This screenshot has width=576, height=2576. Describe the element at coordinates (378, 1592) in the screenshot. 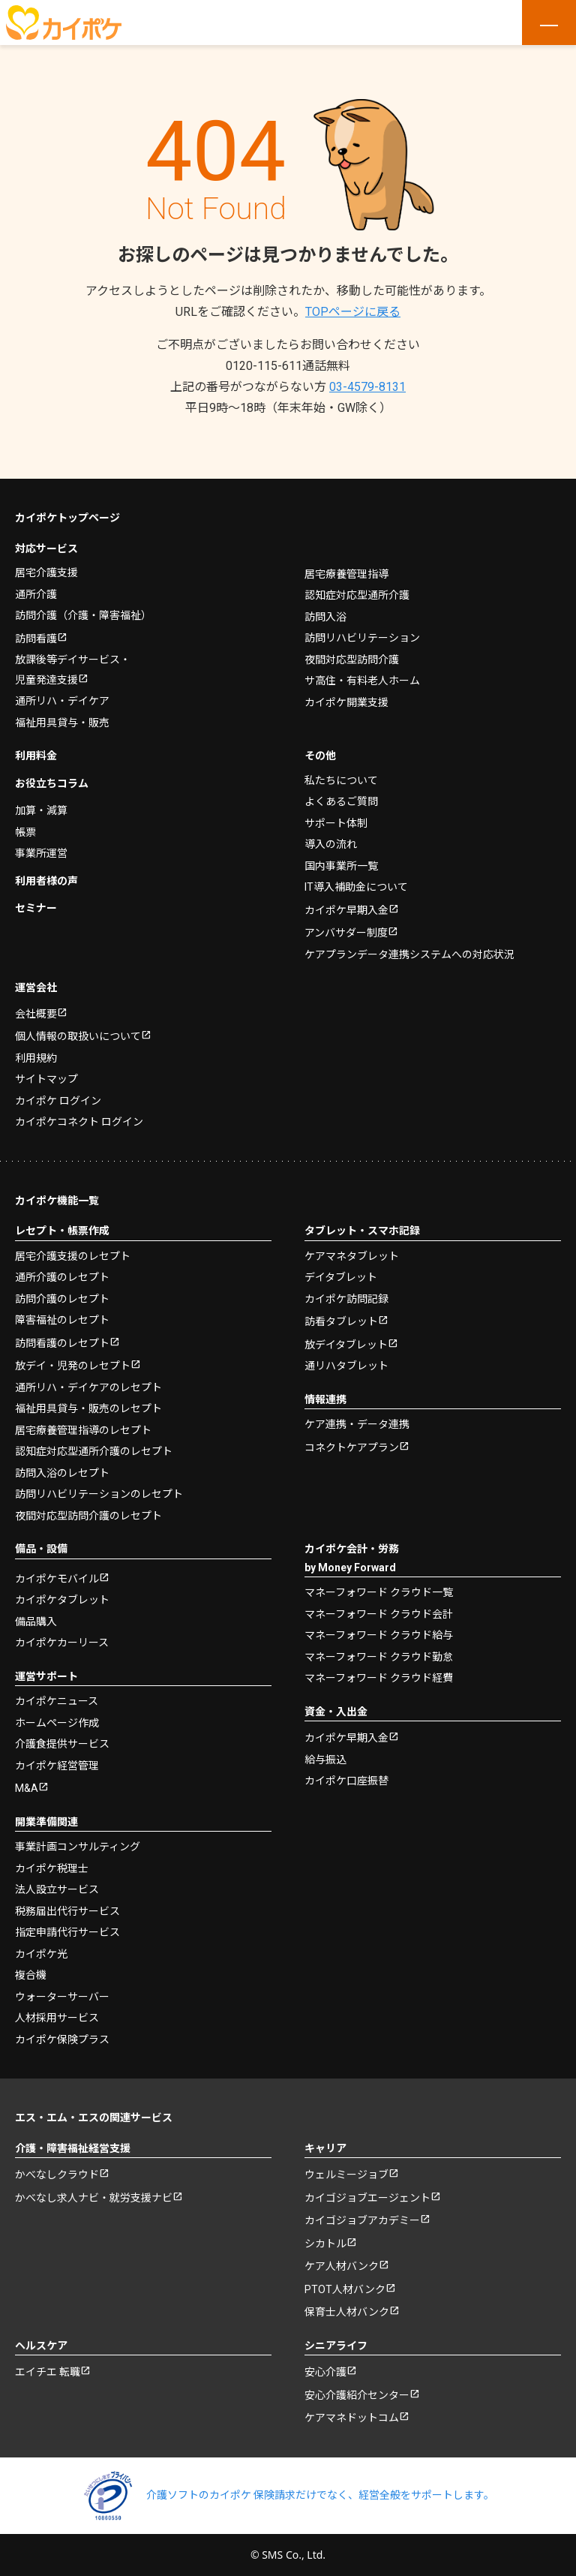

I see `マネーフォワード クラウド一覧` at that location.